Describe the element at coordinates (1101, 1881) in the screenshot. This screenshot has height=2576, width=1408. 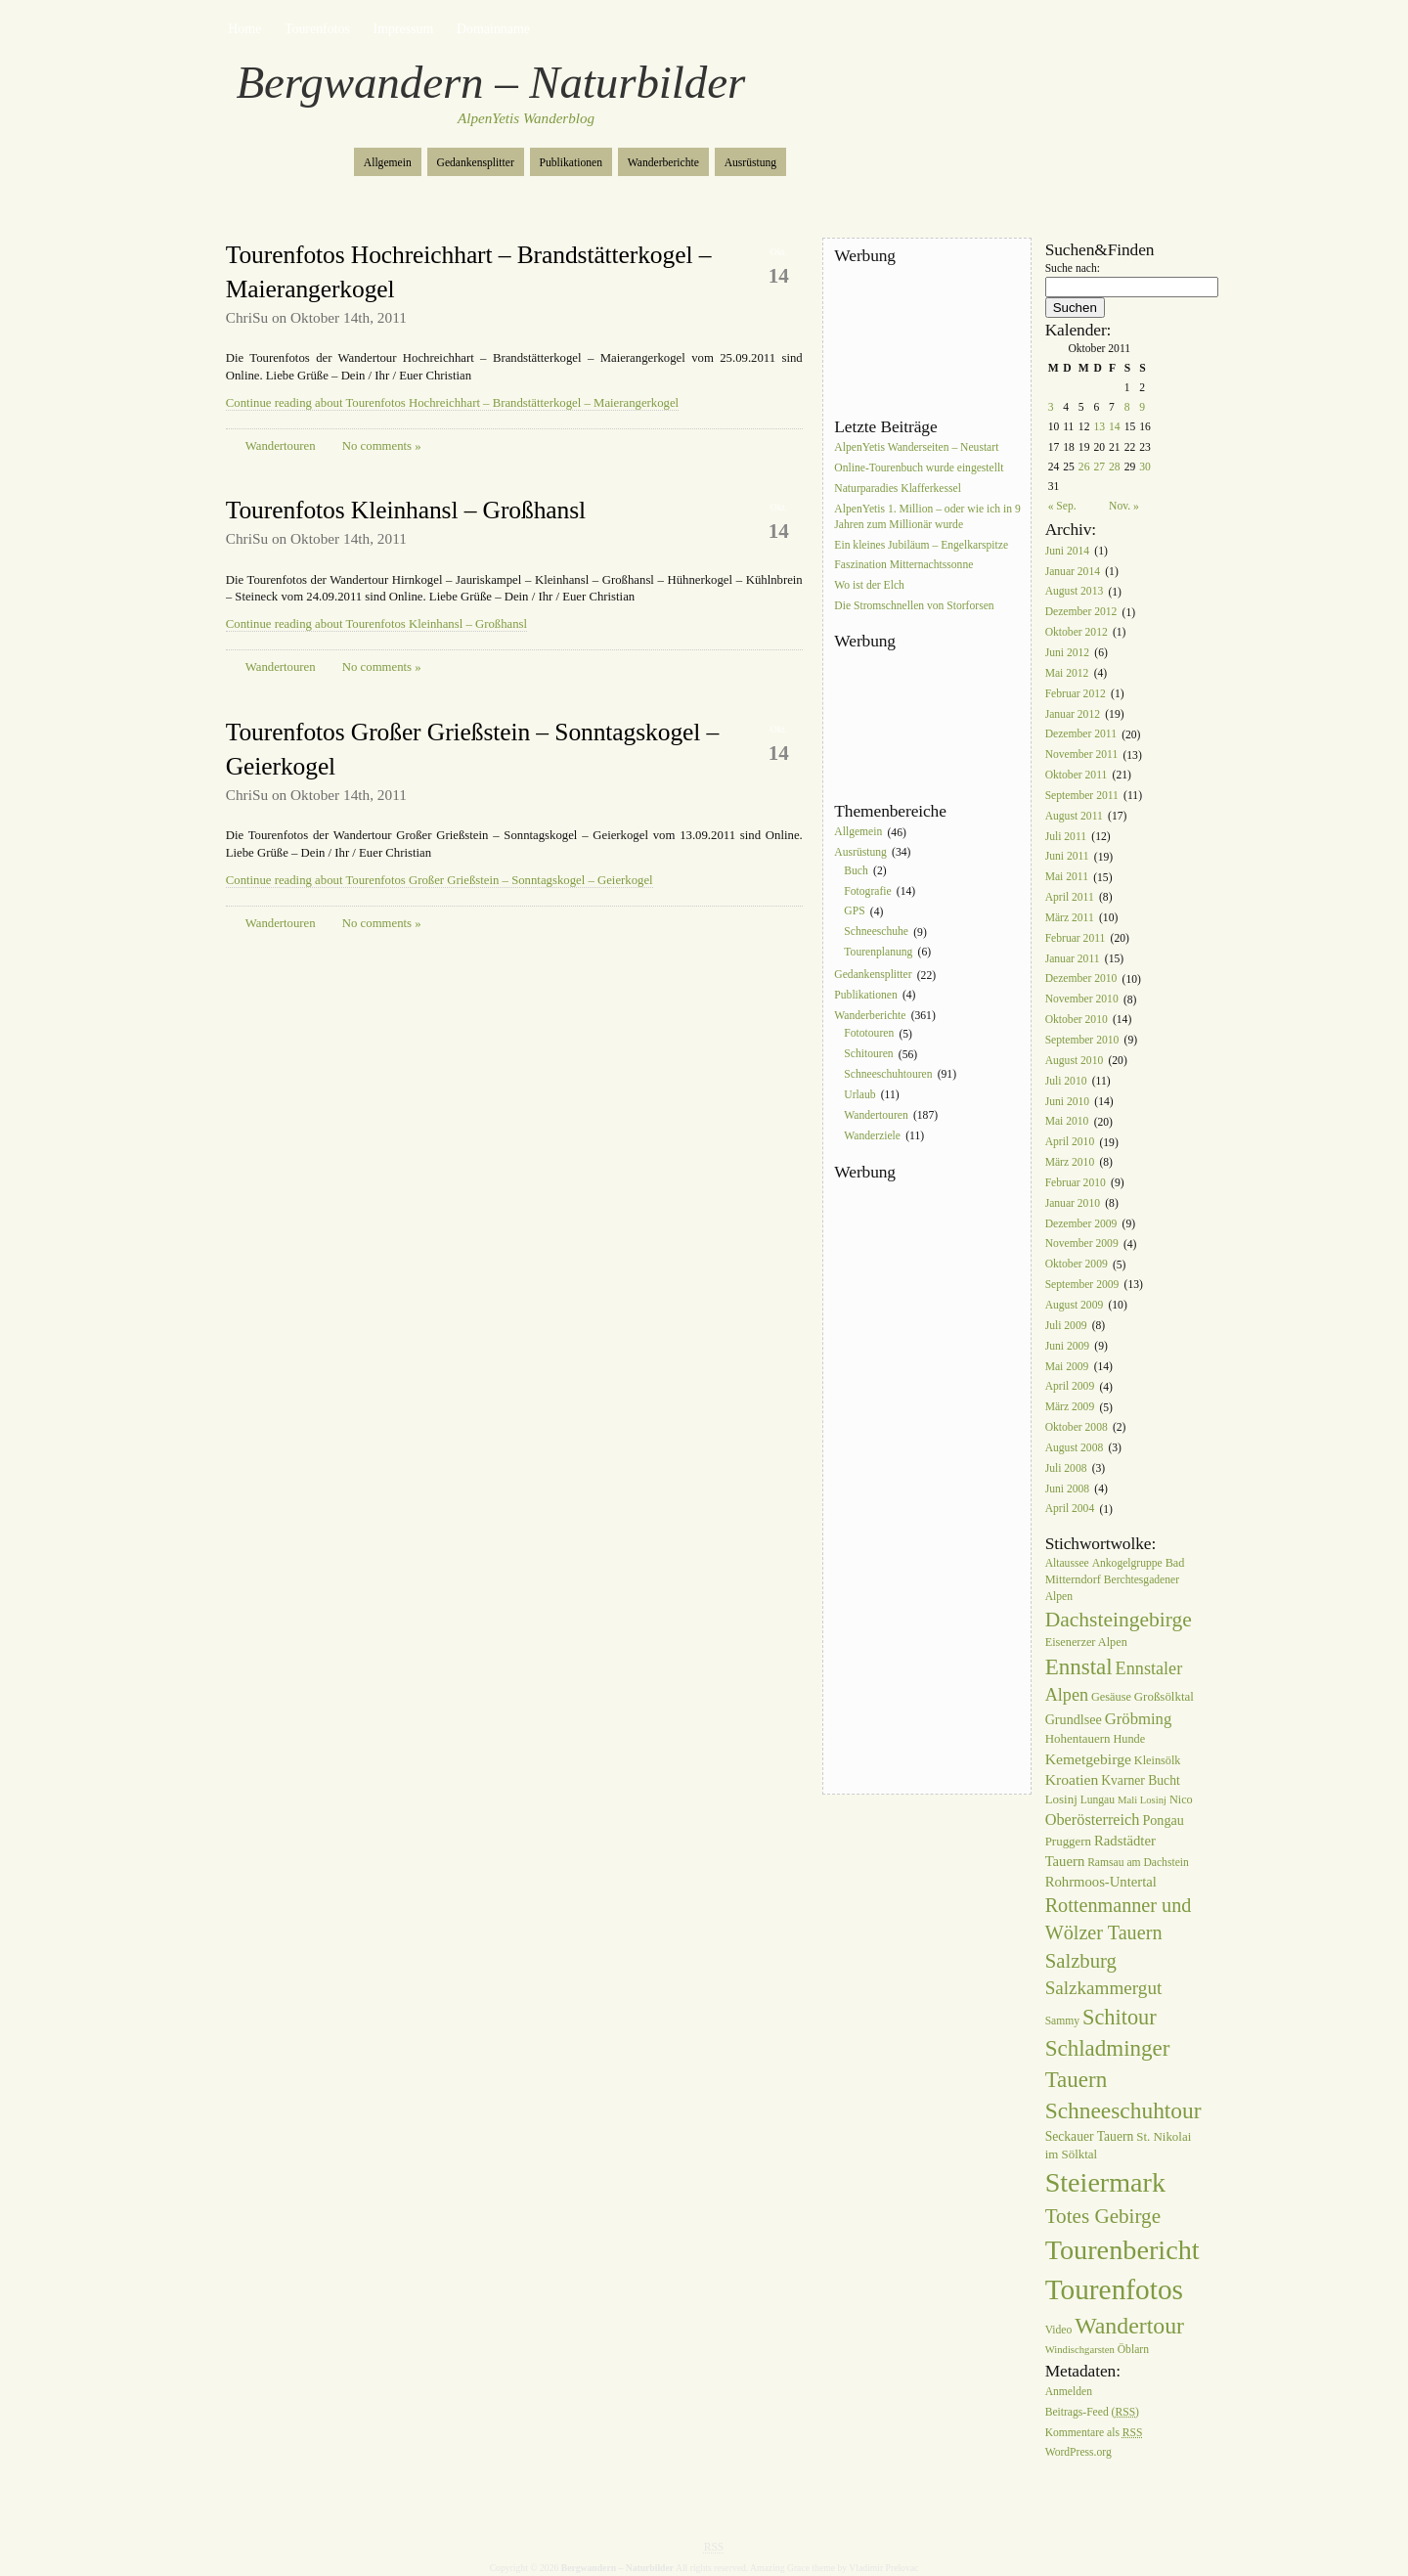
I see `Rohrmoos-Untertal [Rohrmoos-Untertal (11 Einträge)]` at that location.